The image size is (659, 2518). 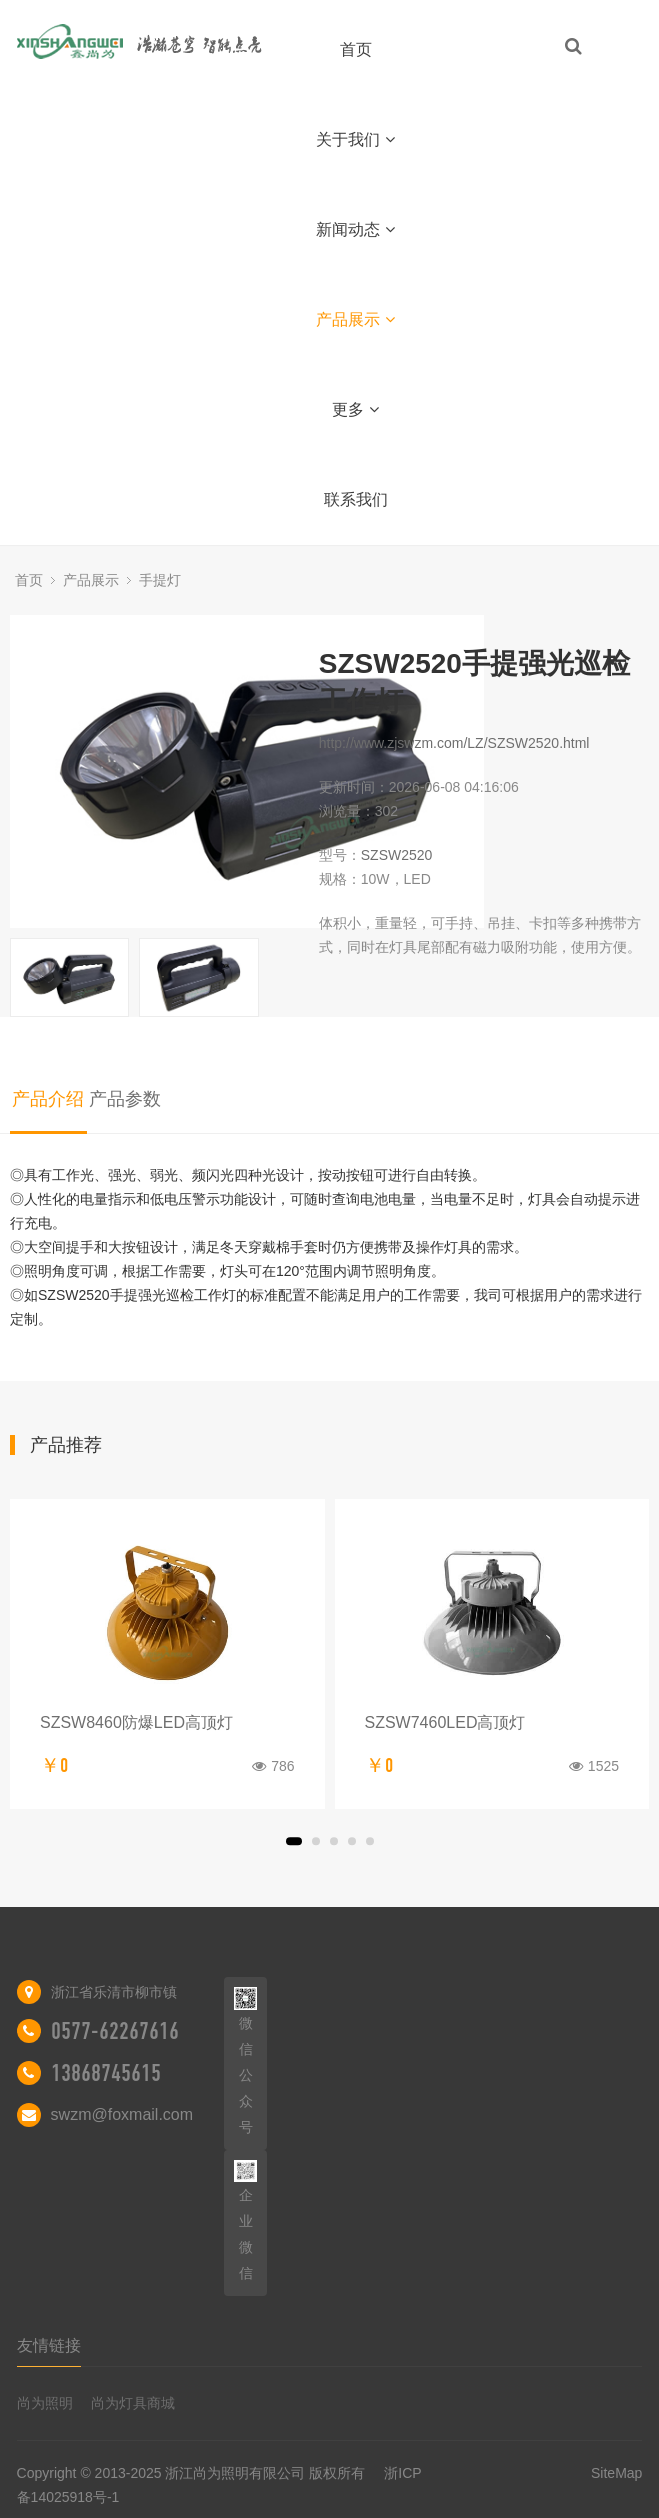 I want to click on 联系我们, so click(x=356, y=499).